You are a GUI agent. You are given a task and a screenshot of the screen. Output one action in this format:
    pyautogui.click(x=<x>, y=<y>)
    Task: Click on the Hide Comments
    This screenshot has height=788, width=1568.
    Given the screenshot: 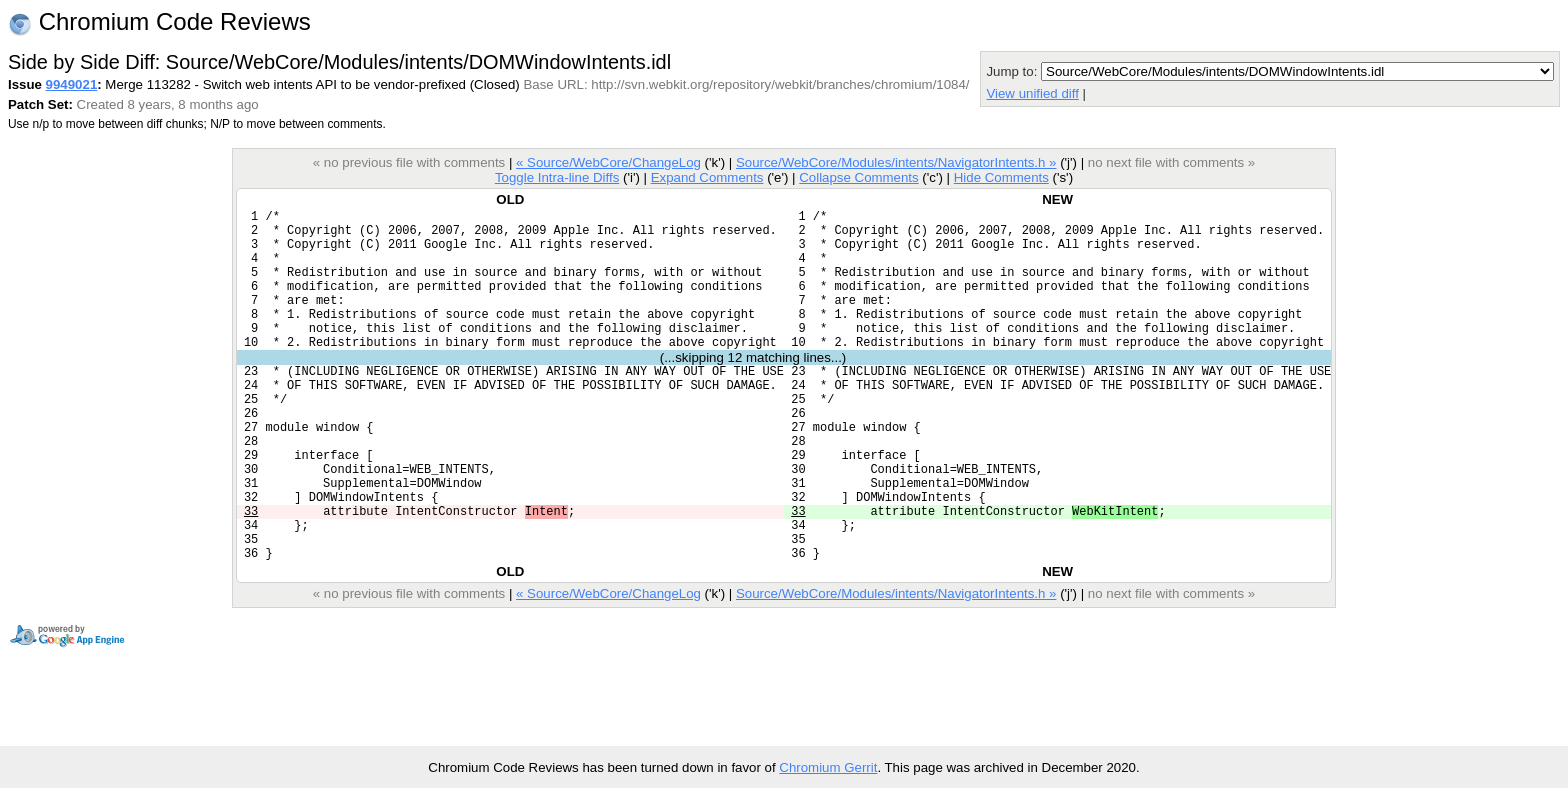 What is the action you would take?
    pyautogui.click(x=1001, y=177)
    